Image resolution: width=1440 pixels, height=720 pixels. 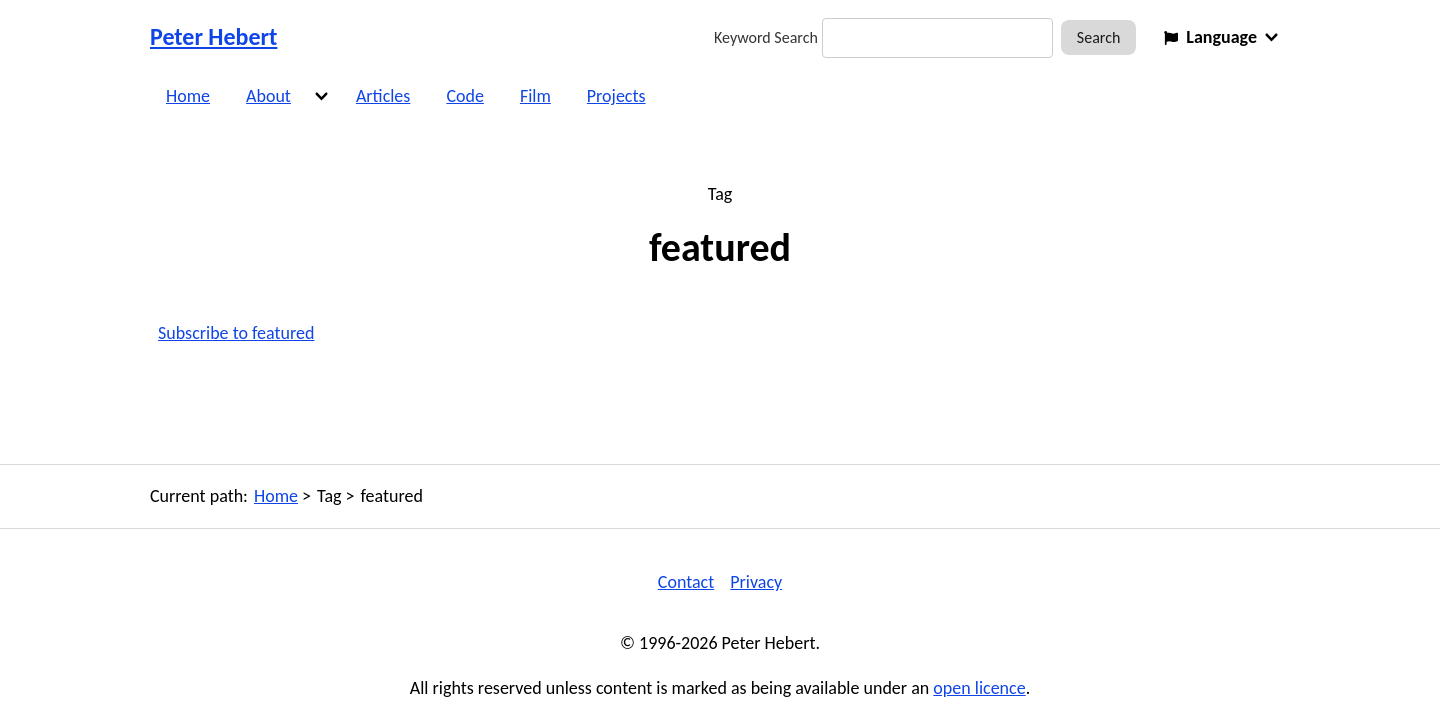 What do you see at coordinates (686, 582) in the screenshot?
I see `Contact` at bounding box center [686, 582].